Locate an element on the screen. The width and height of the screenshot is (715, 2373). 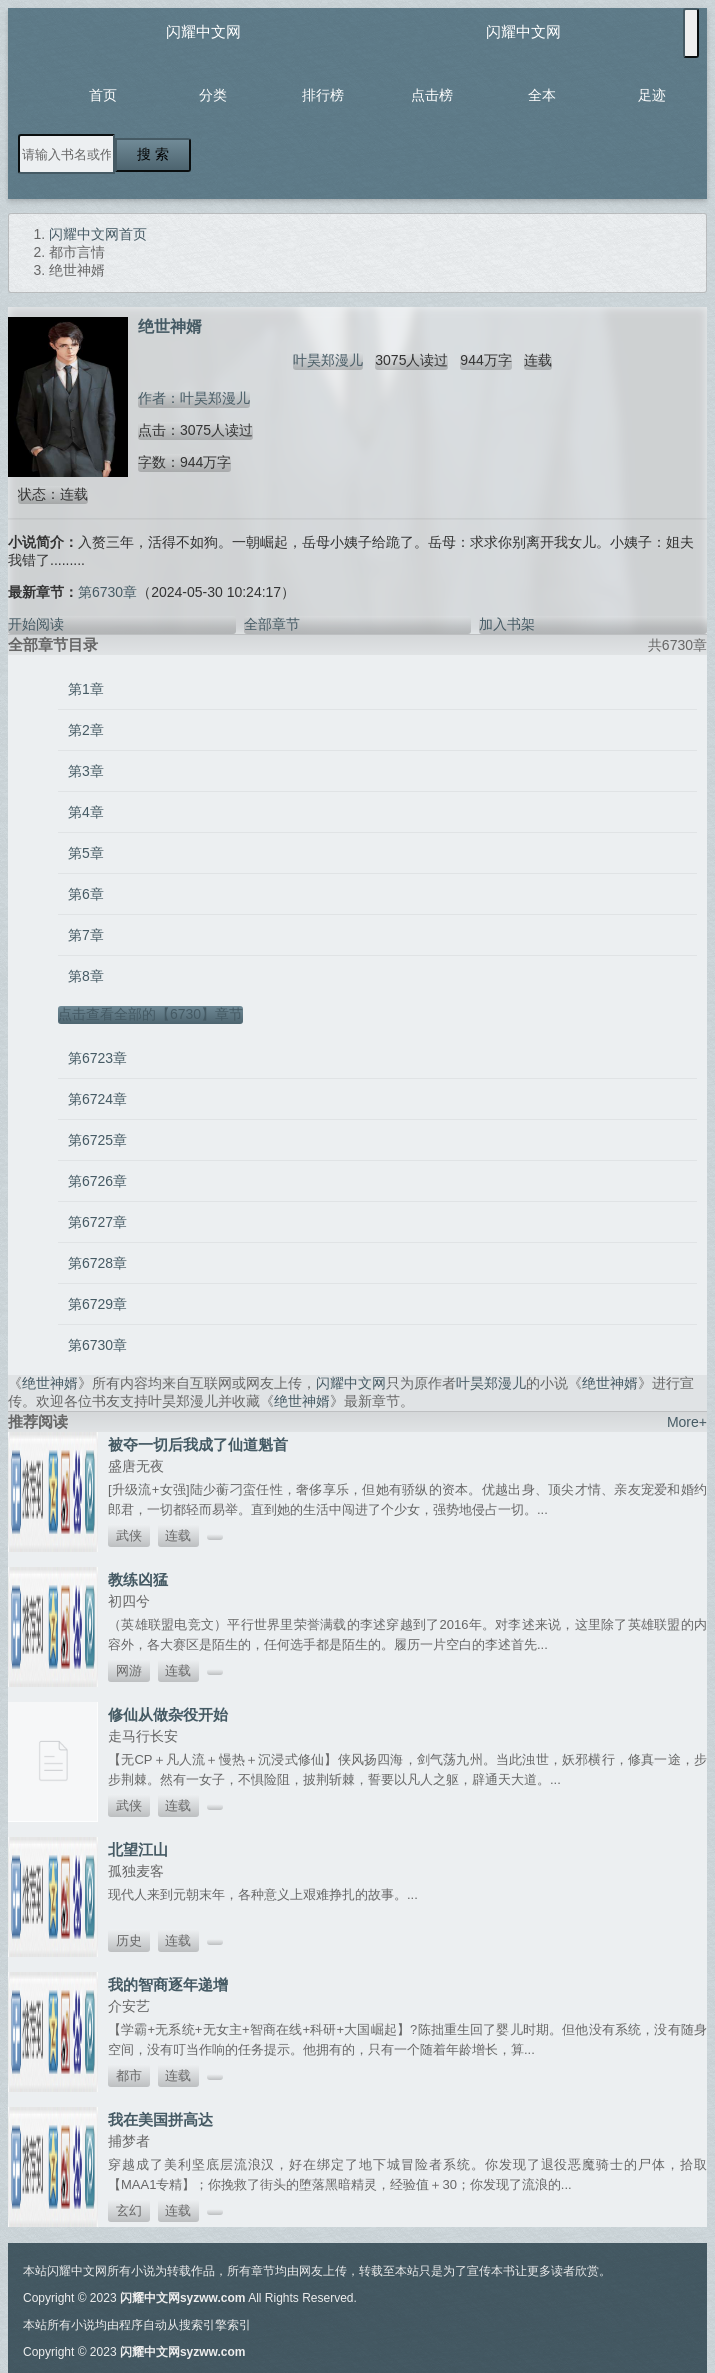
加入书架 is located at coordinates (507, 624).